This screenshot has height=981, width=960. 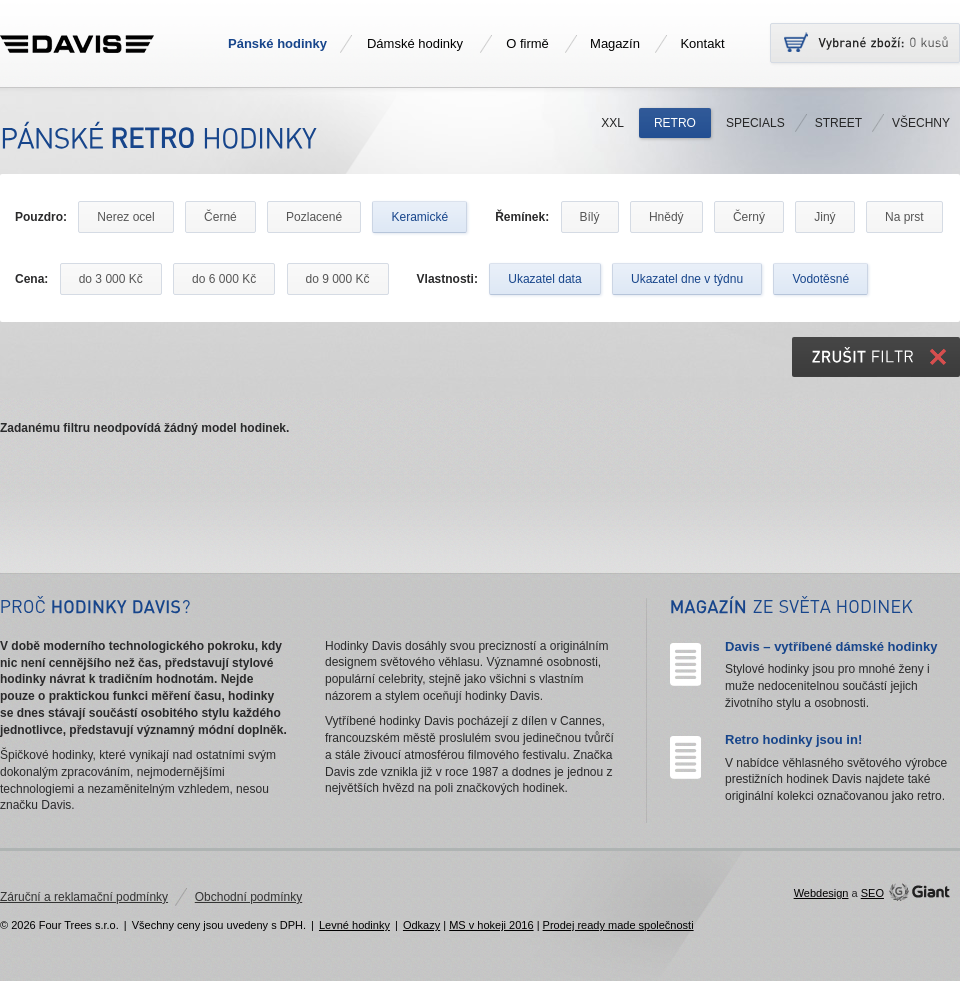 What do you see at coordinates (838, 123) in the screenshot?
I see `Street` at bounding box center [838, 123].